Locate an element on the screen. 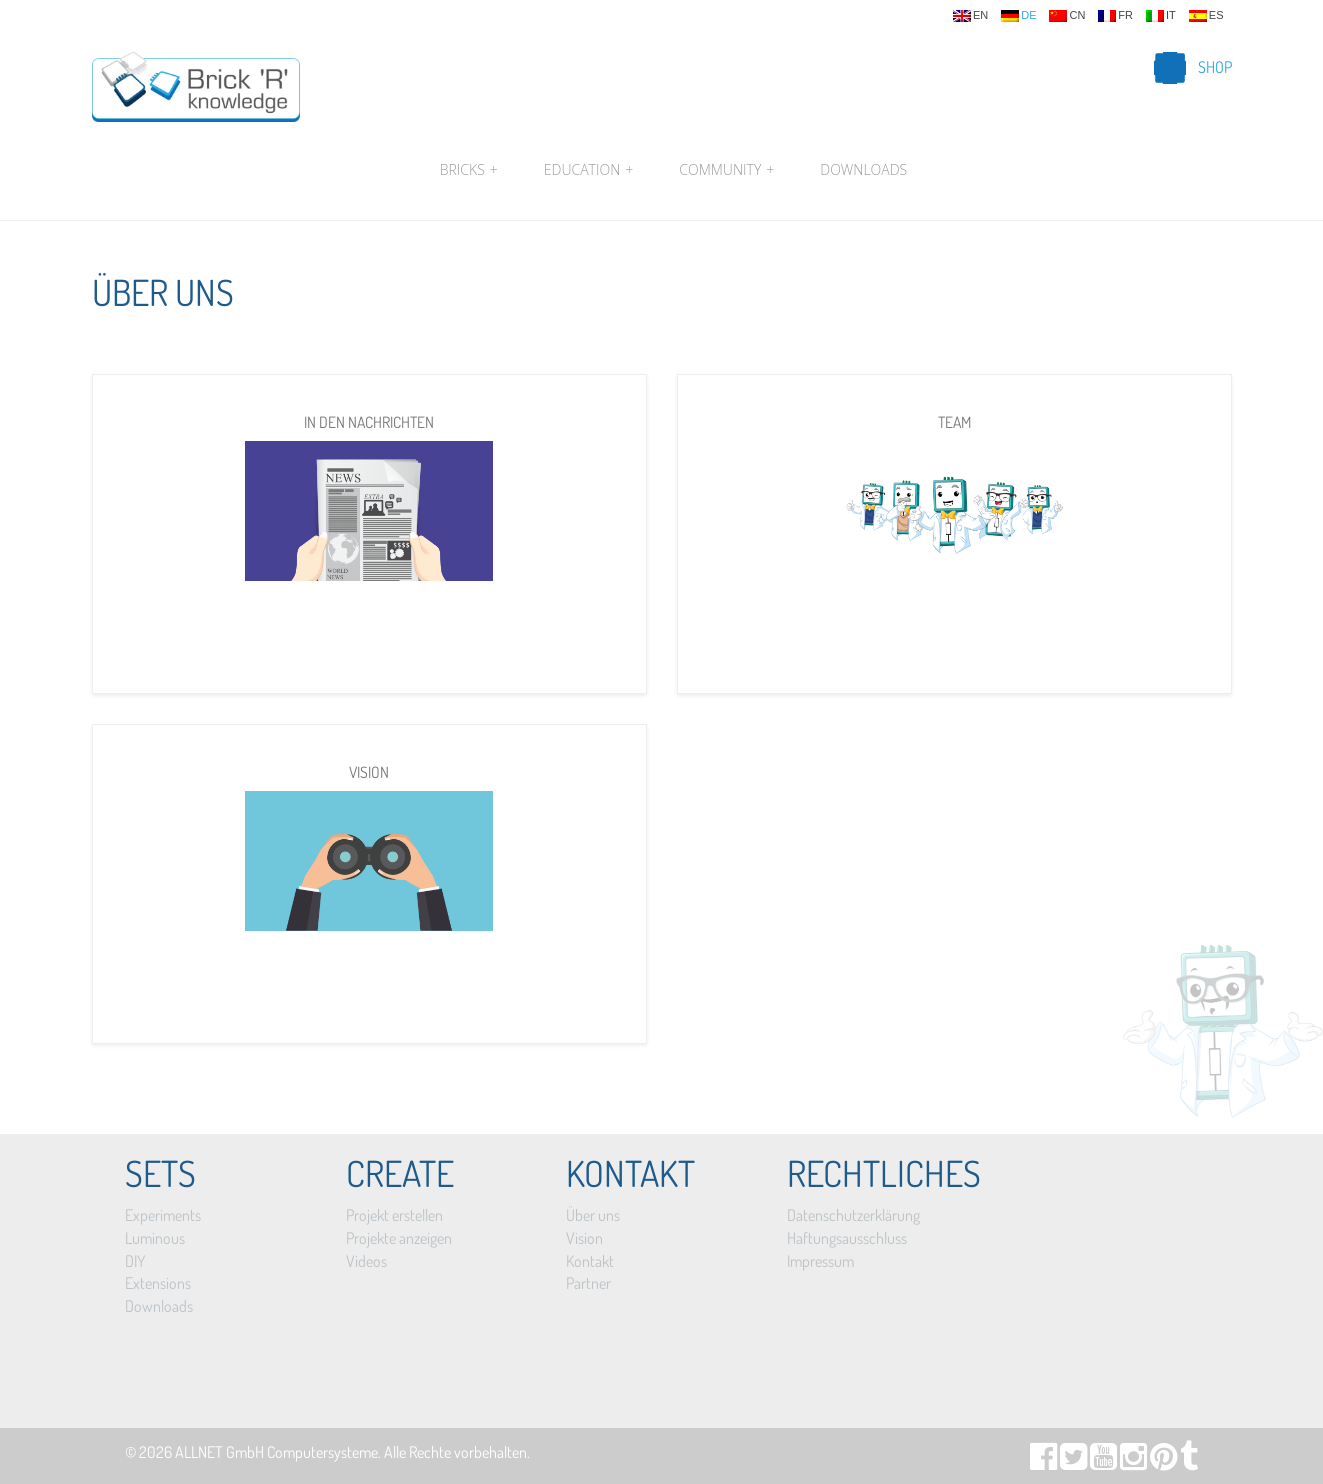 The width and height of the screenshot is (1323, 1484). en is located at coordinates (970, 16).